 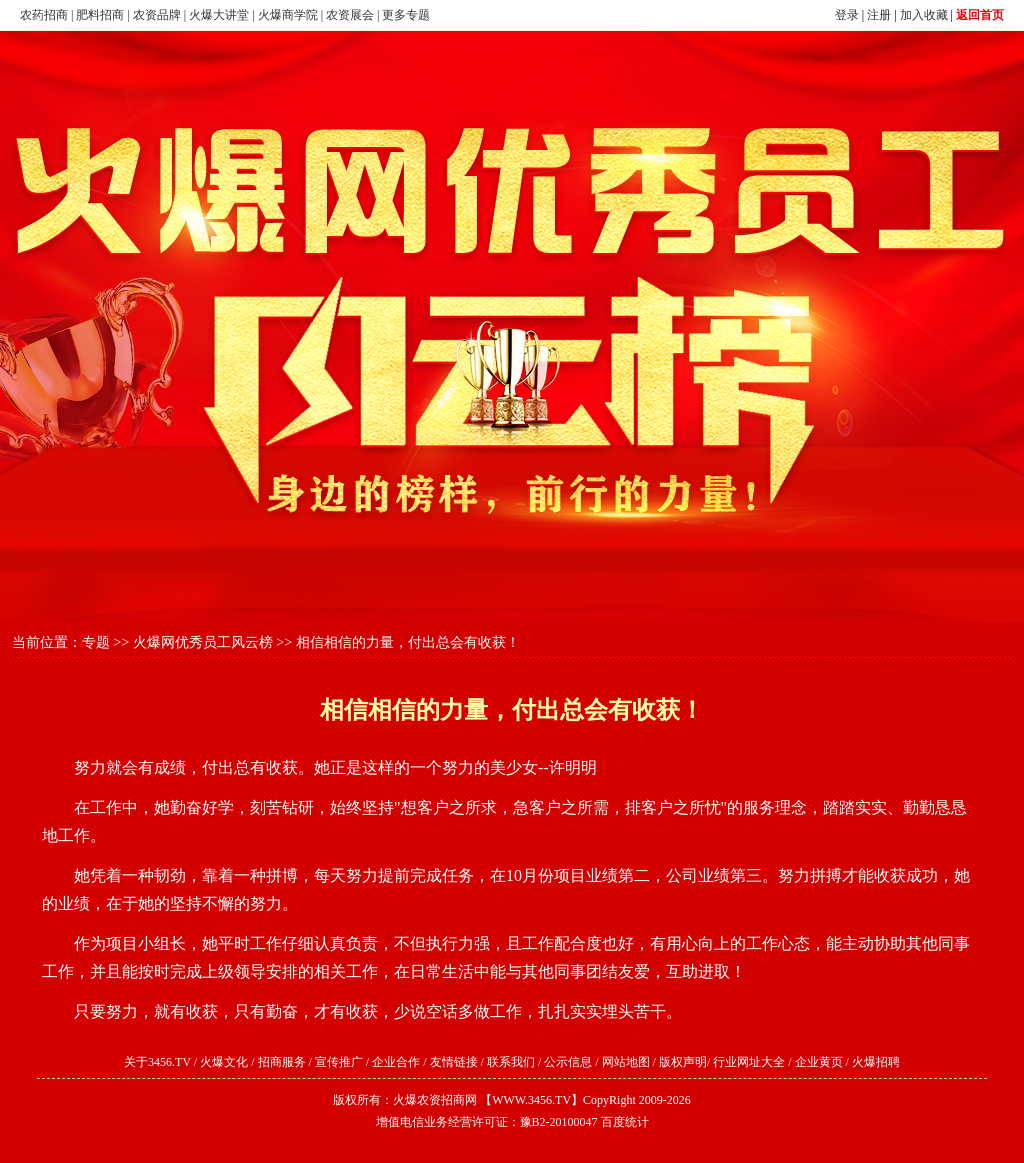 I want to click on 火爆文化, so click(x=224, y=1062).